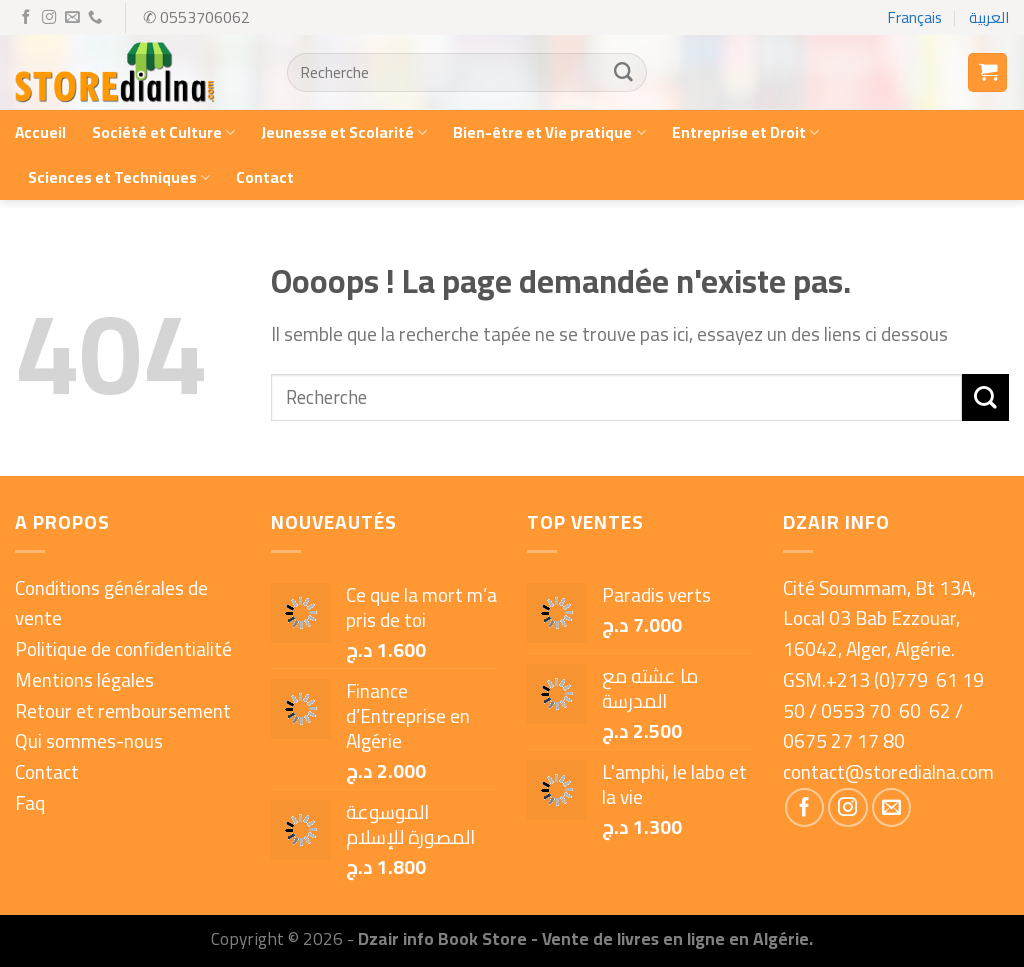 This screenshot has width=1024, height=967. What do you see at coordinates (163, 132) in the screenshot?
I see `Société et Culture` at bounding box center [163, 132].